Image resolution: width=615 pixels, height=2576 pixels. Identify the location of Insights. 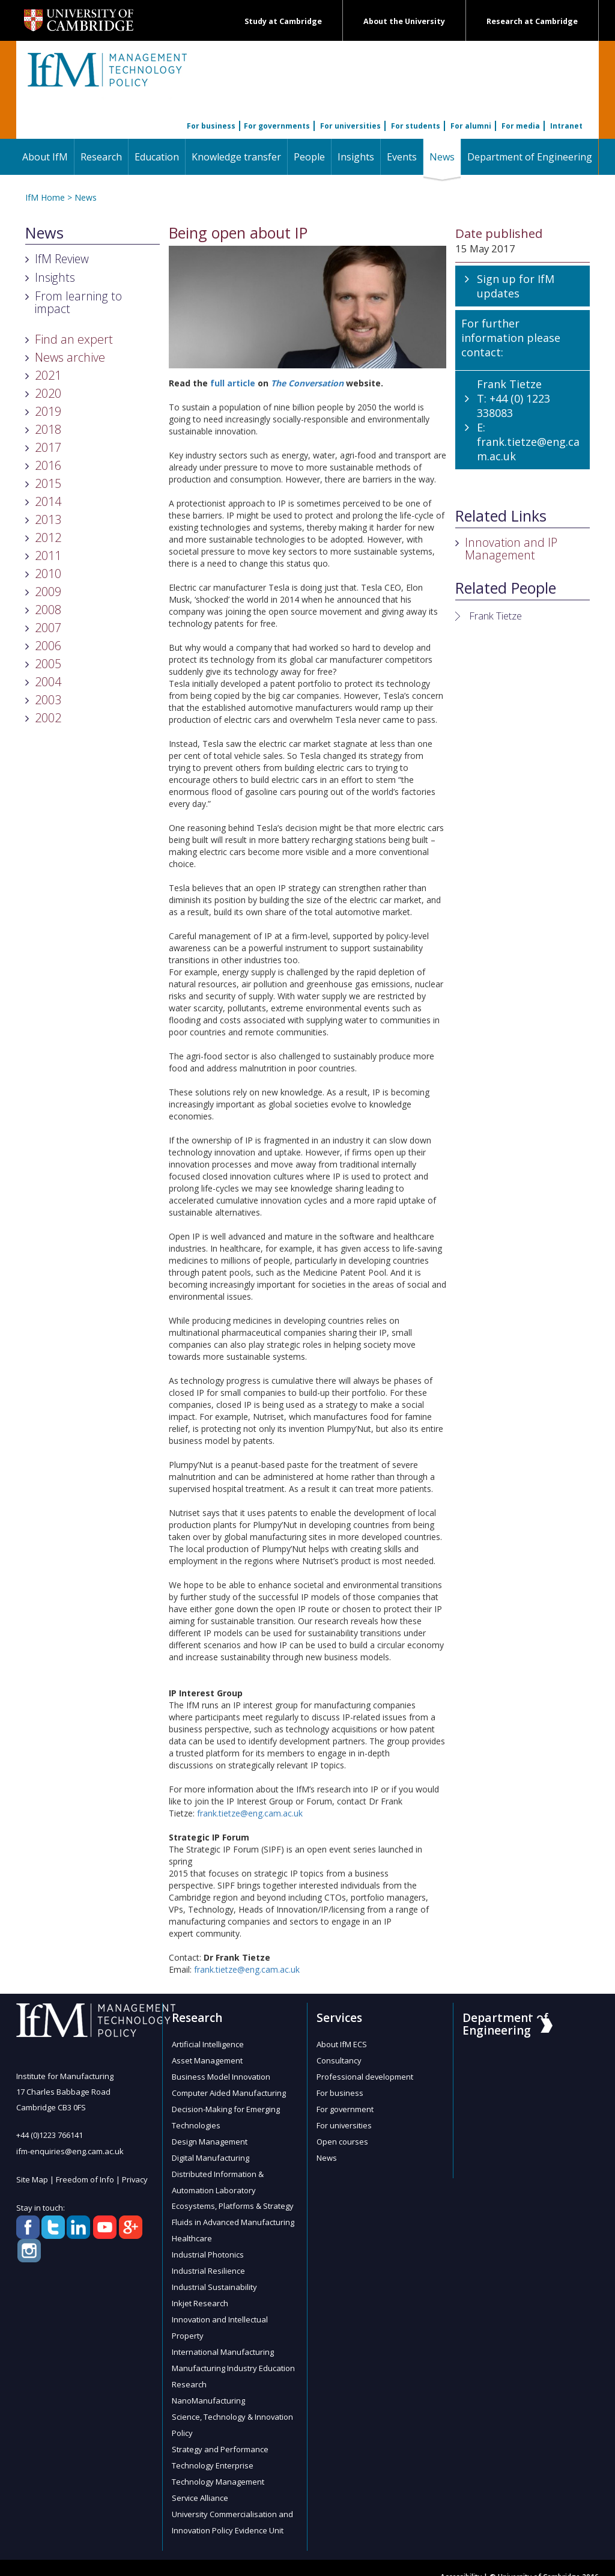
(356, 156).